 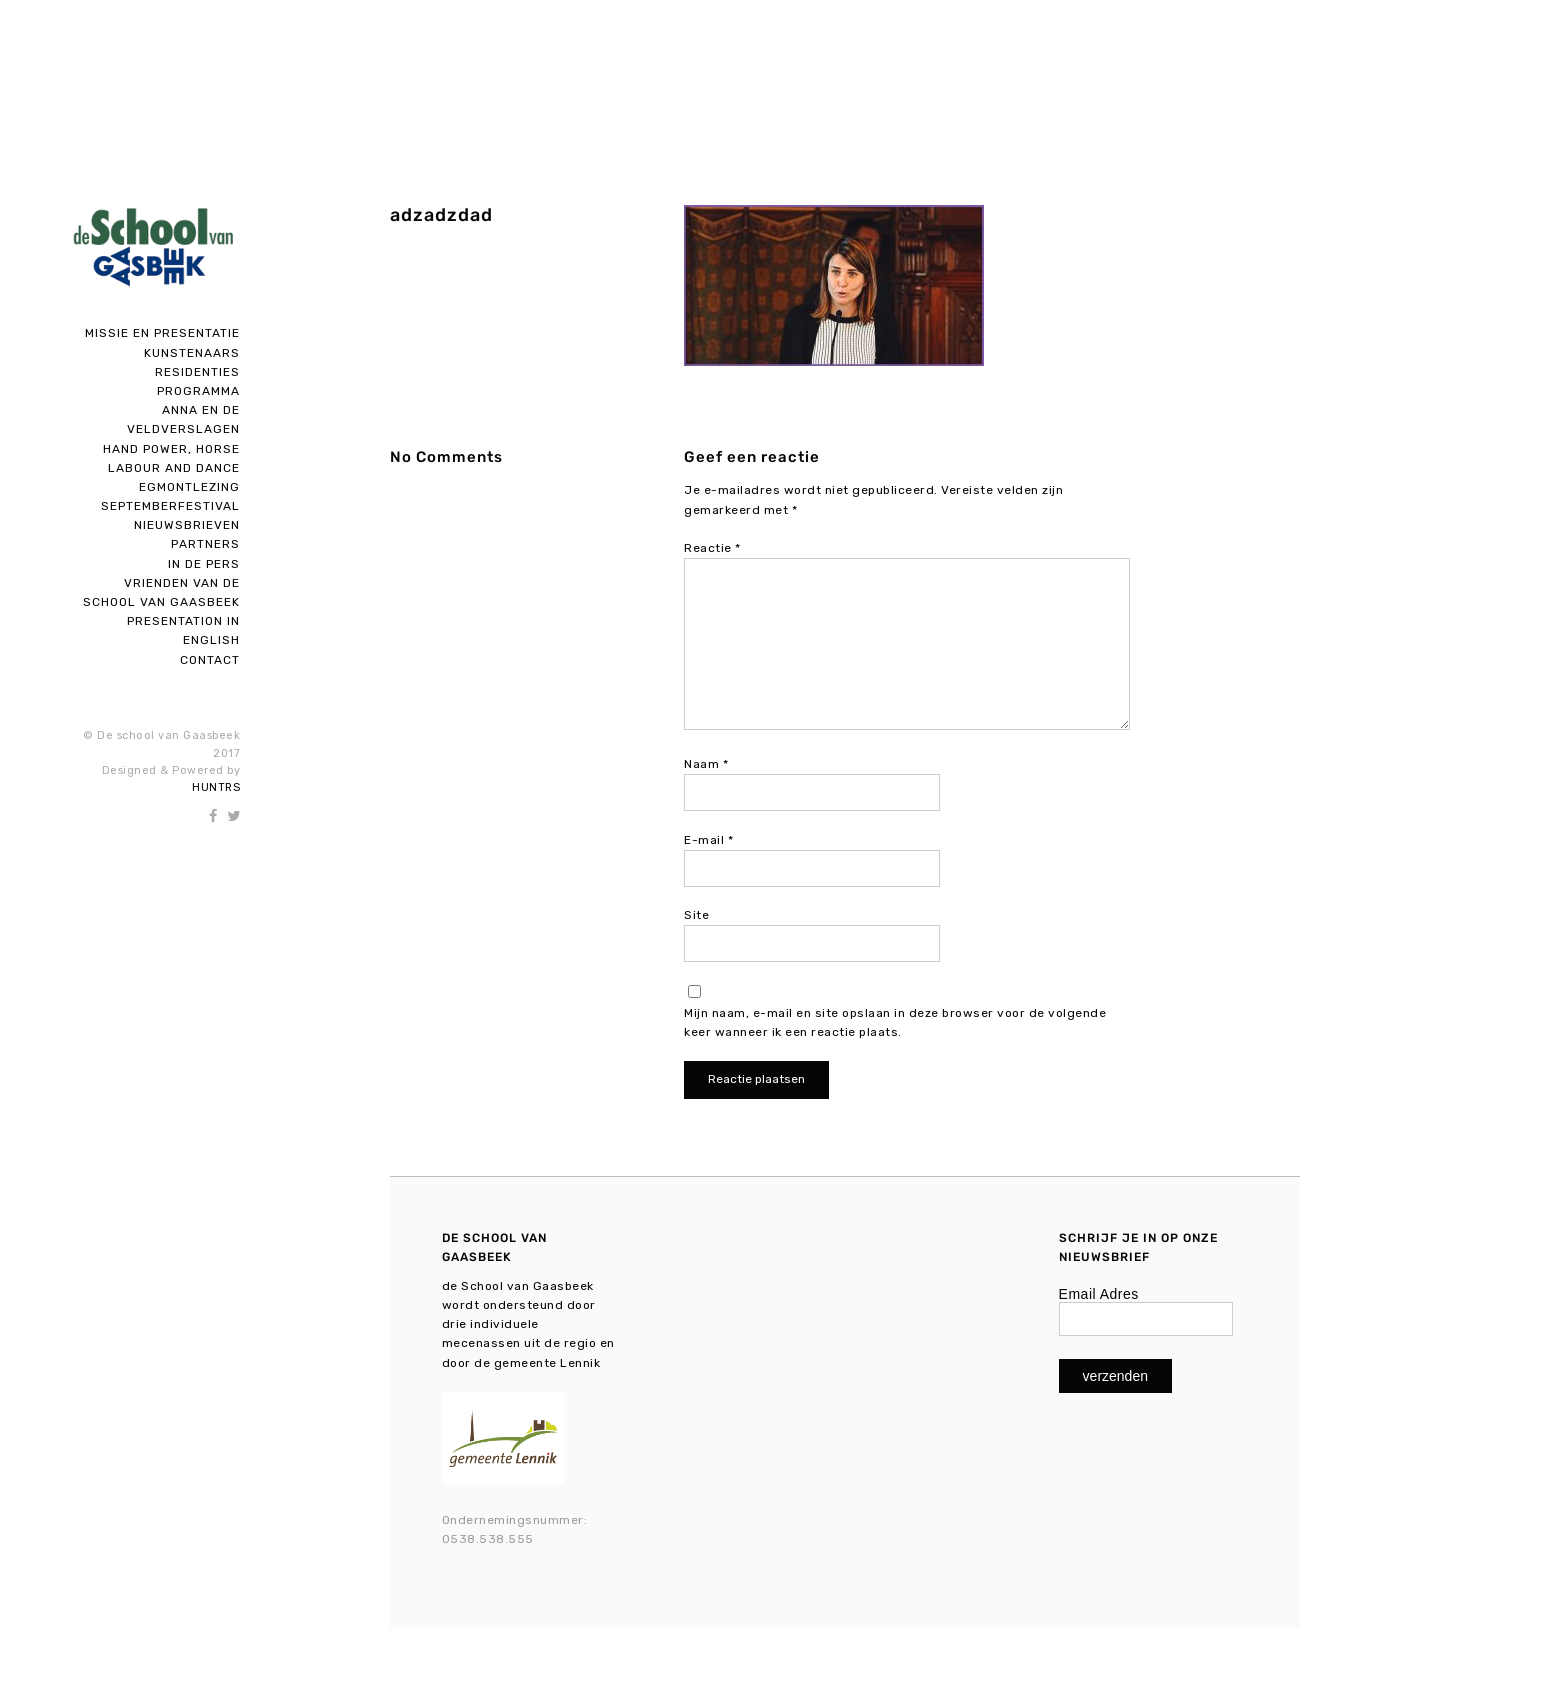 I want to click on Residenties, so click(x=197, y=372).